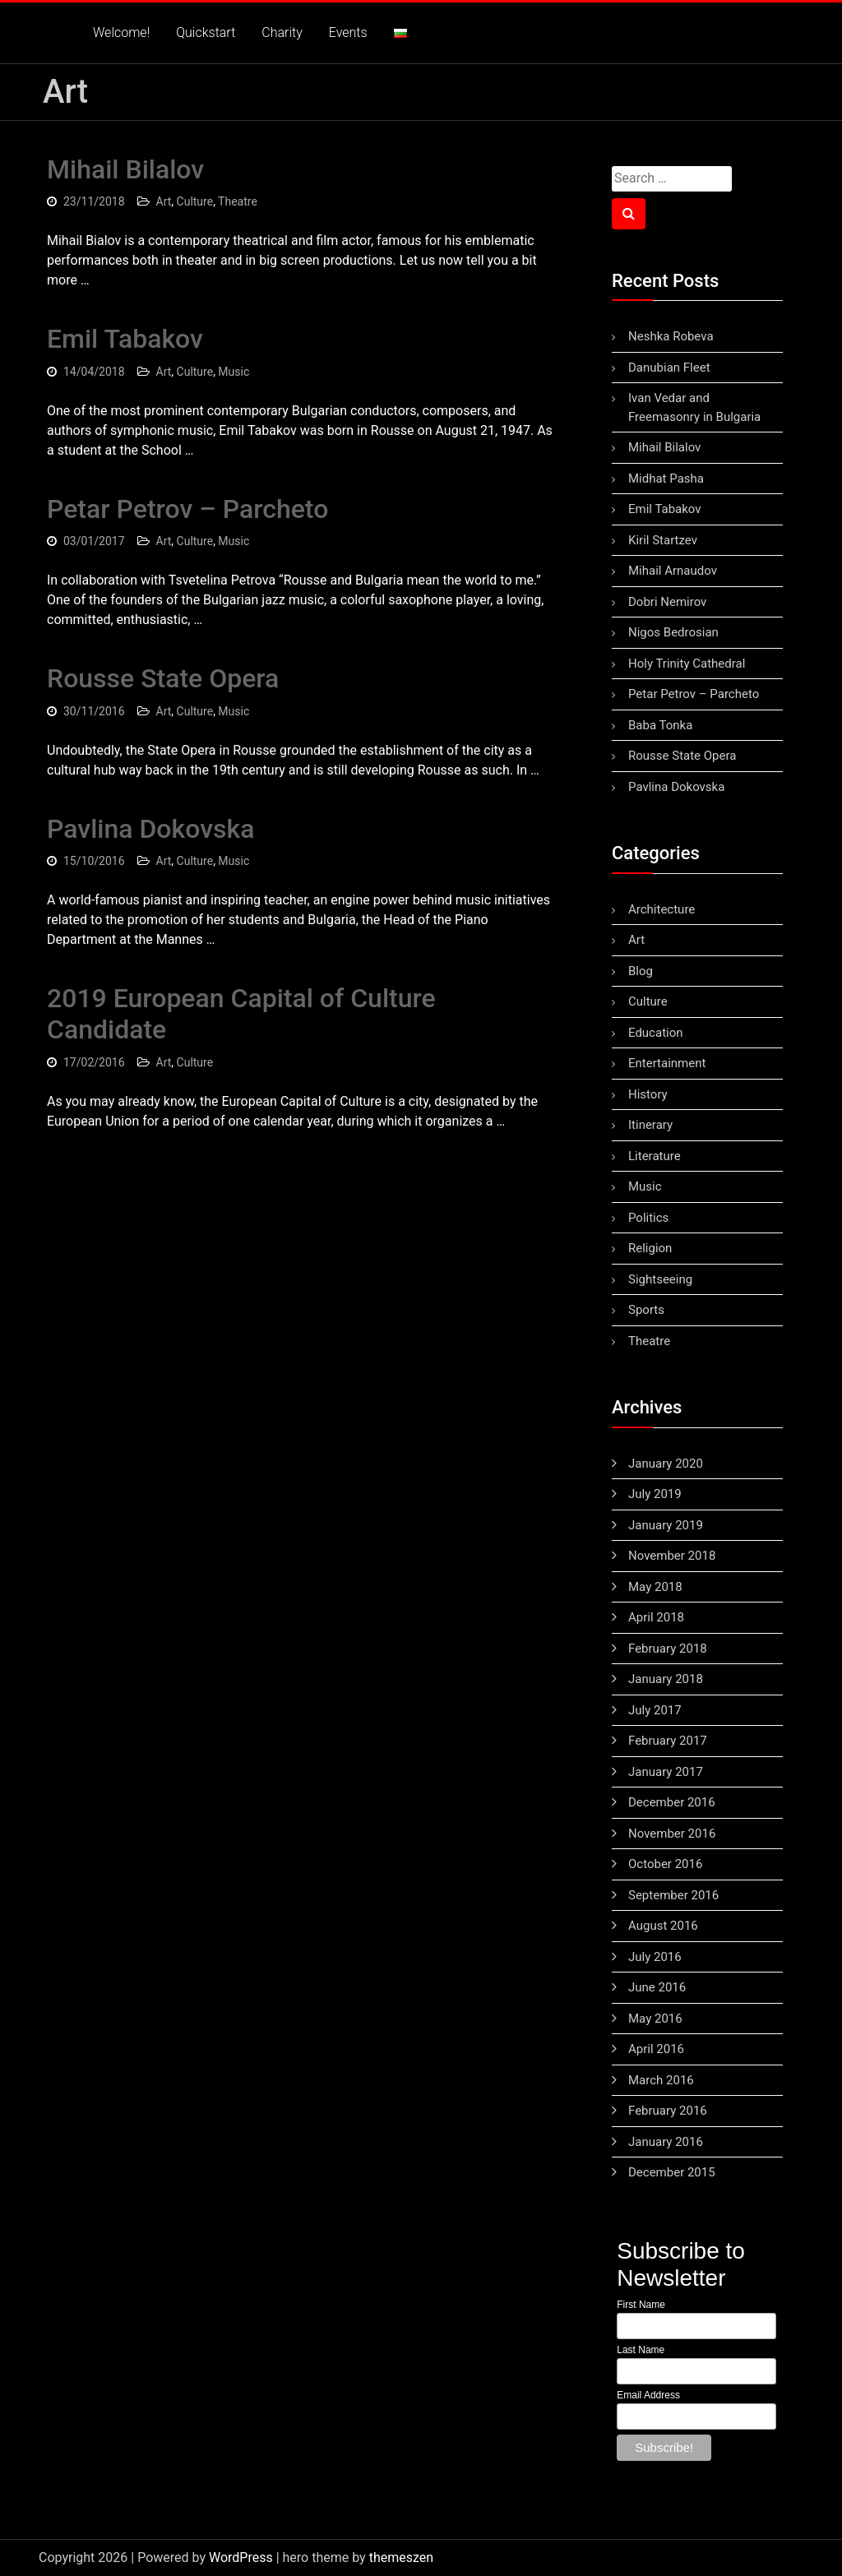 Image resolution: width=842 pixels, height=2576 pixels. I want to click on October 2016, so click(665, 1864).